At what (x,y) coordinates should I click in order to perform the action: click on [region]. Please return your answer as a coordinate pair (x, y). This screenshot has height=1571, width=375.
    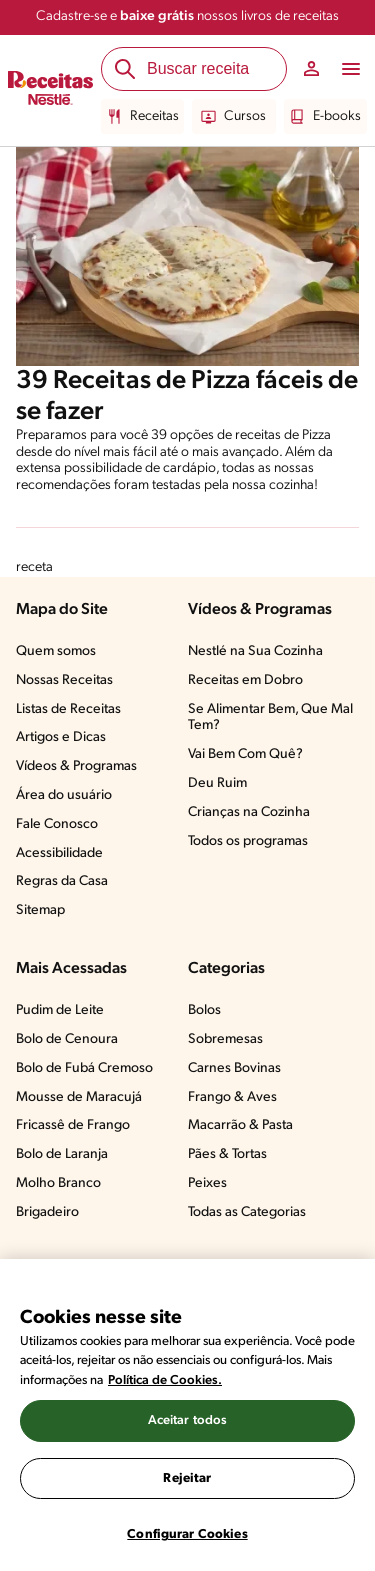
    Looking at the image, I should click on (187, 1415).